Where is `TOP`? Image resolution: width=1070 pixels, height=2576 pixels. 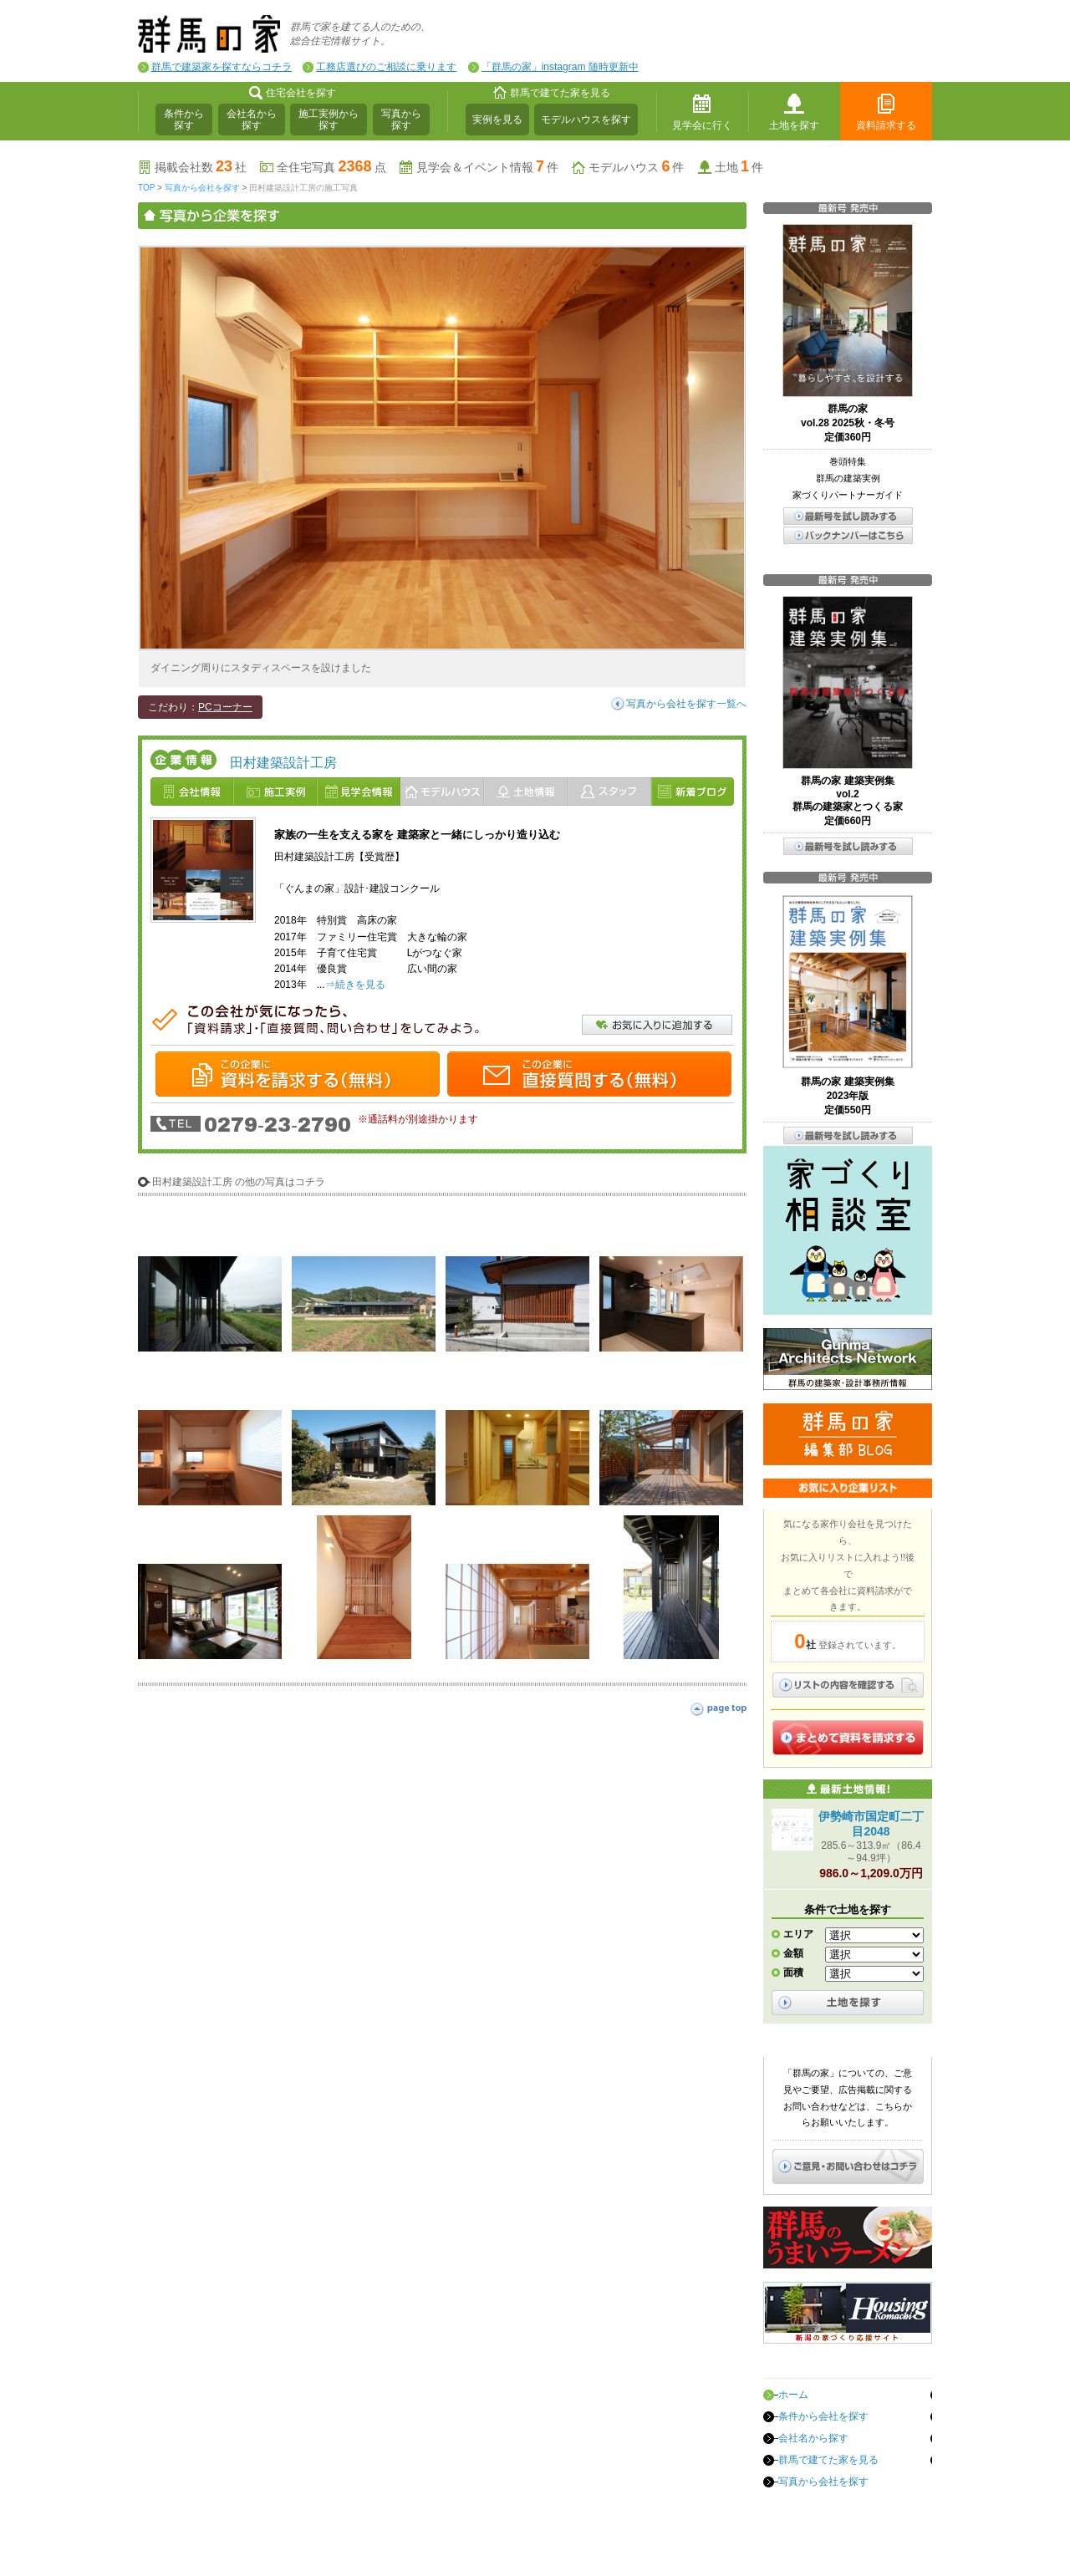 TOP is located at coordinates (146, 187).